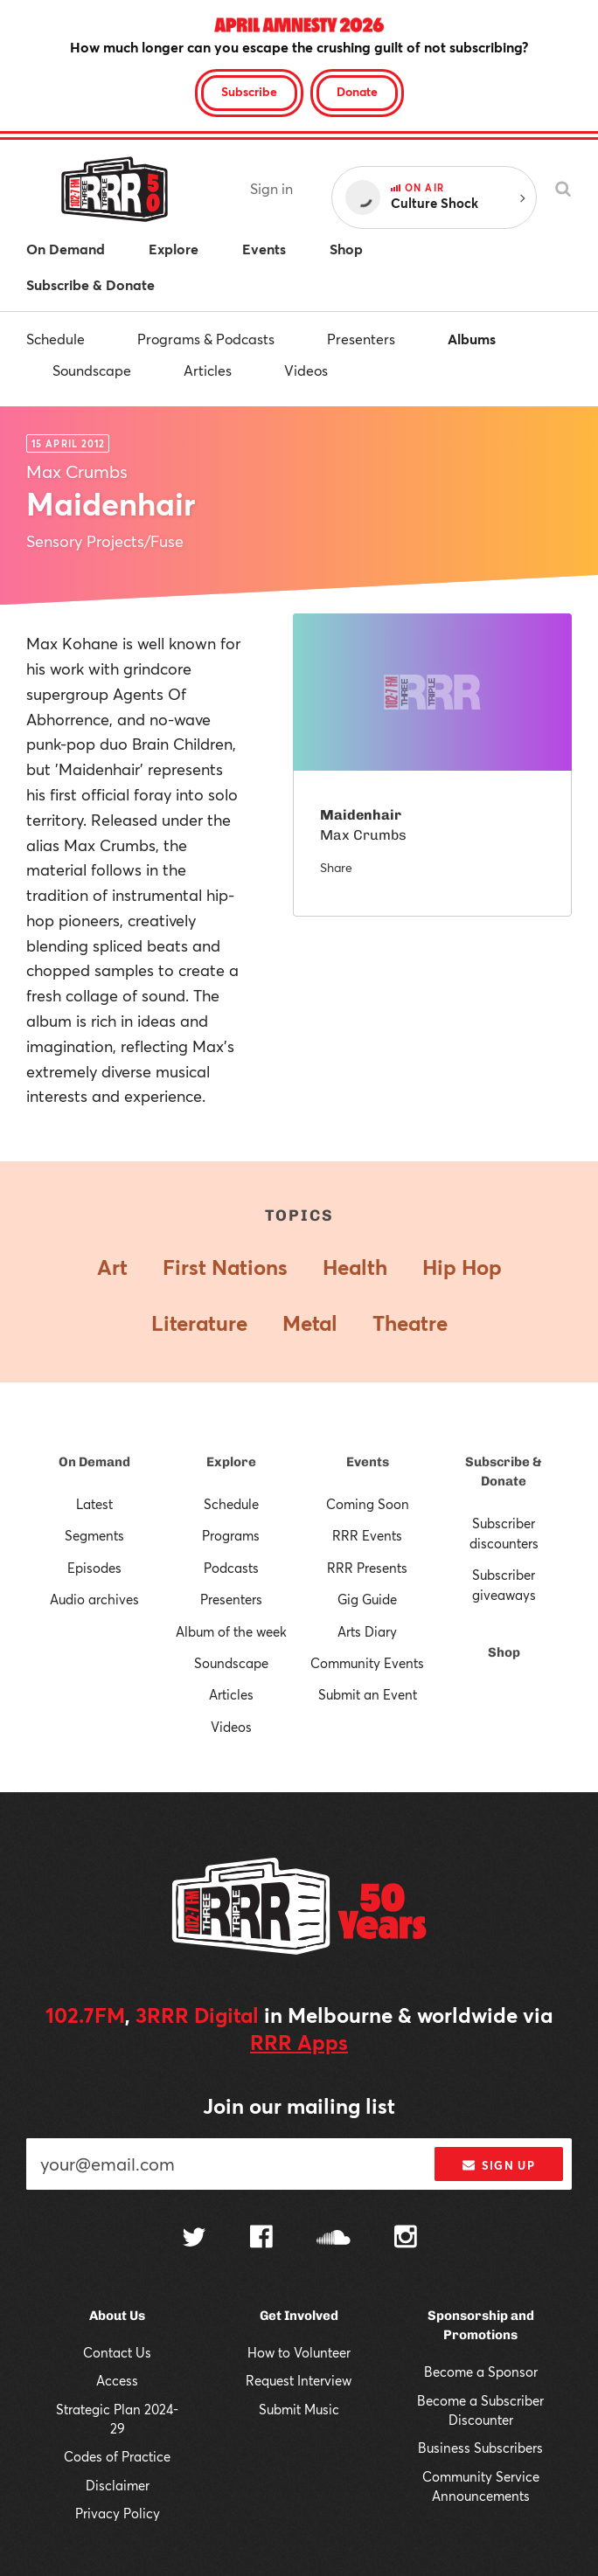 The width and height of the screenshot is (598, 2576). Describe the element at coordinates (504, 1652) in the screenshot. I see `Shop` at that location.